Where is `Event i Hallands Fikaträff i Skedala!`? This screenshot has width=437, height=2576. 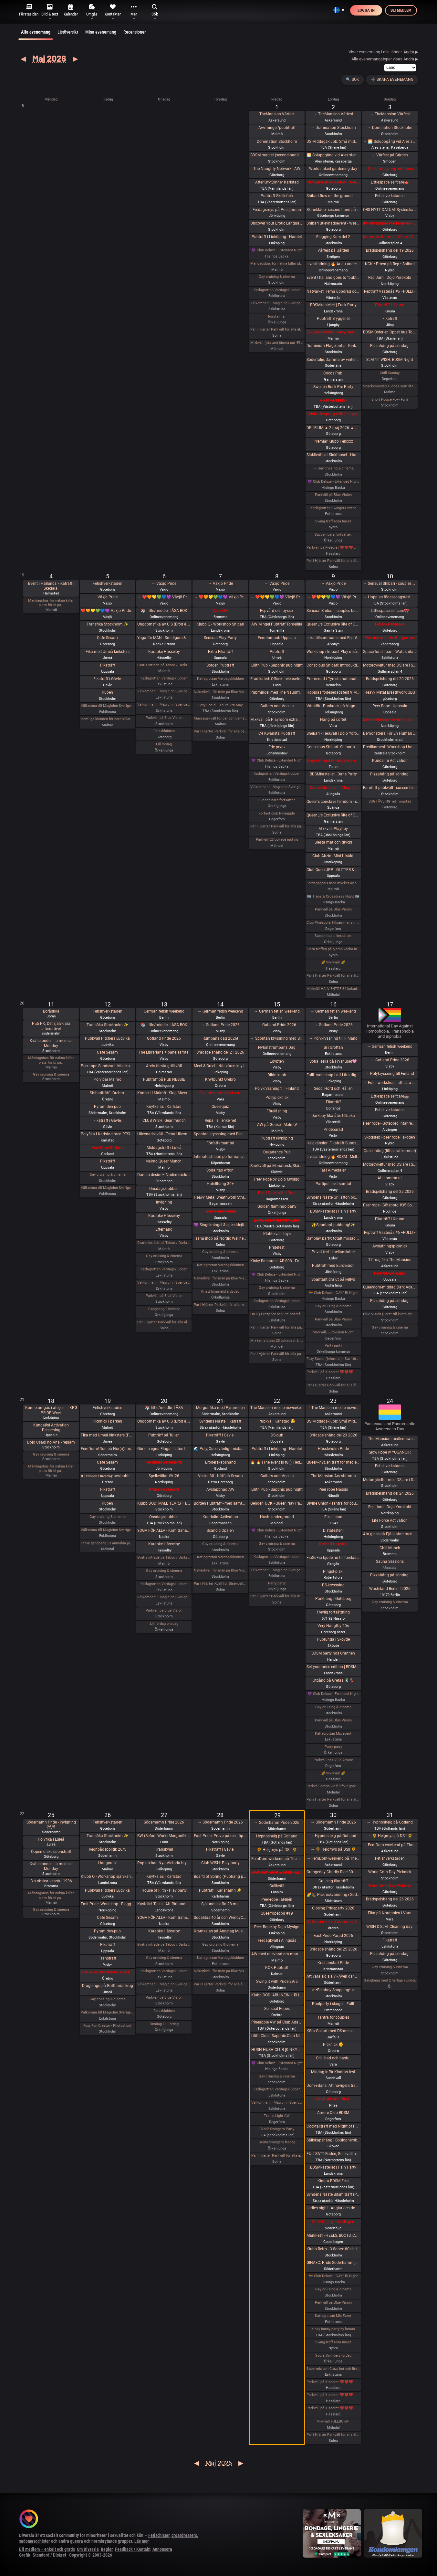
Event i Hallands Fikaträff i Skedala! is located at coordinates (51, 586).